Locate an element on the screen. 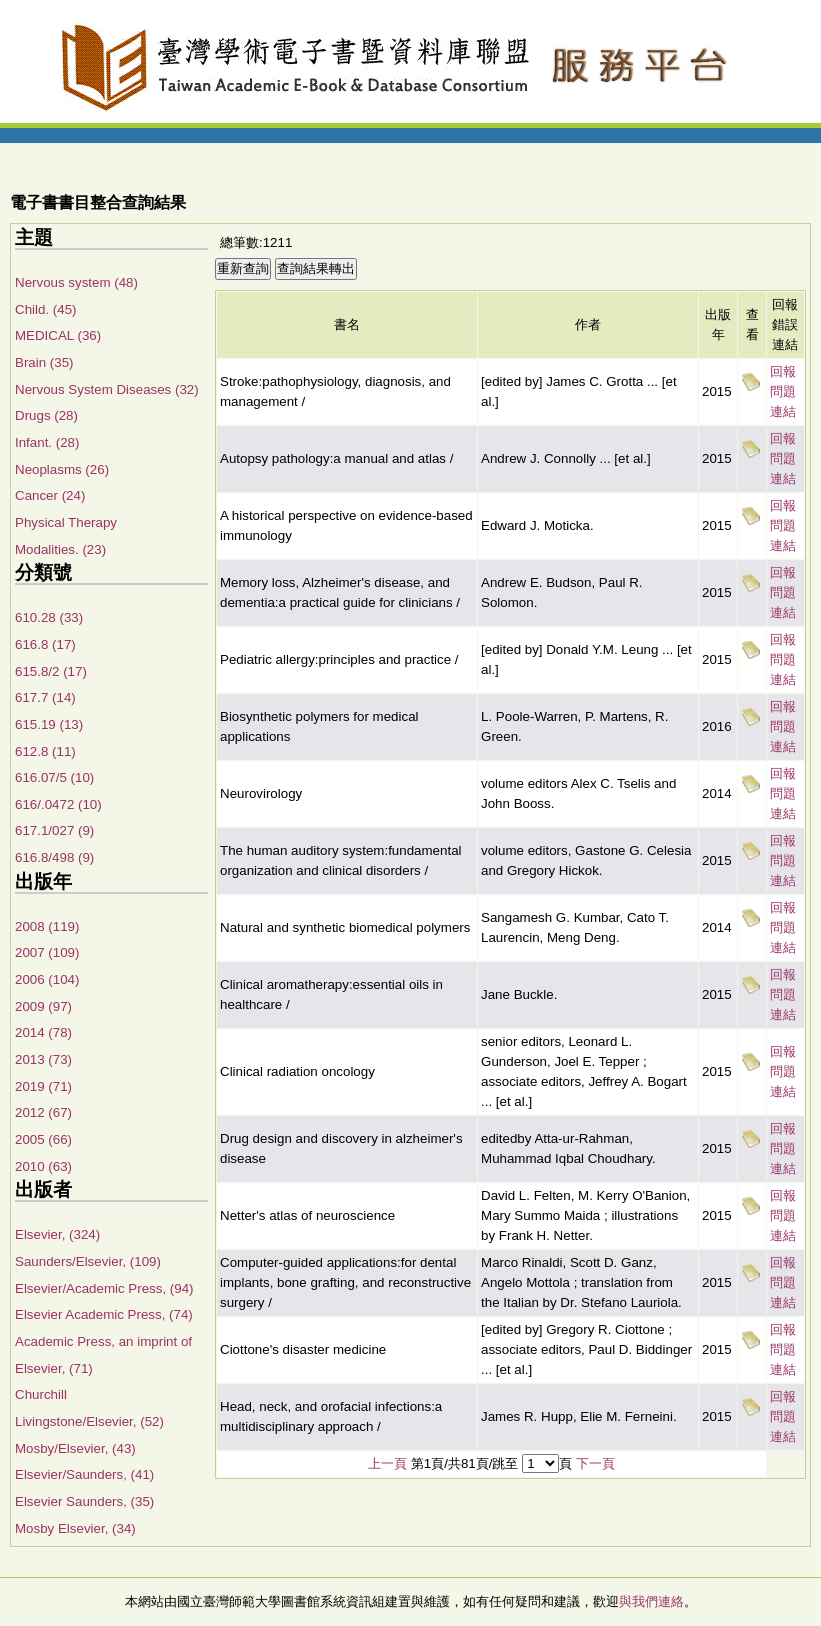  617.1/027 (9) is located at coordinates (54, 830).